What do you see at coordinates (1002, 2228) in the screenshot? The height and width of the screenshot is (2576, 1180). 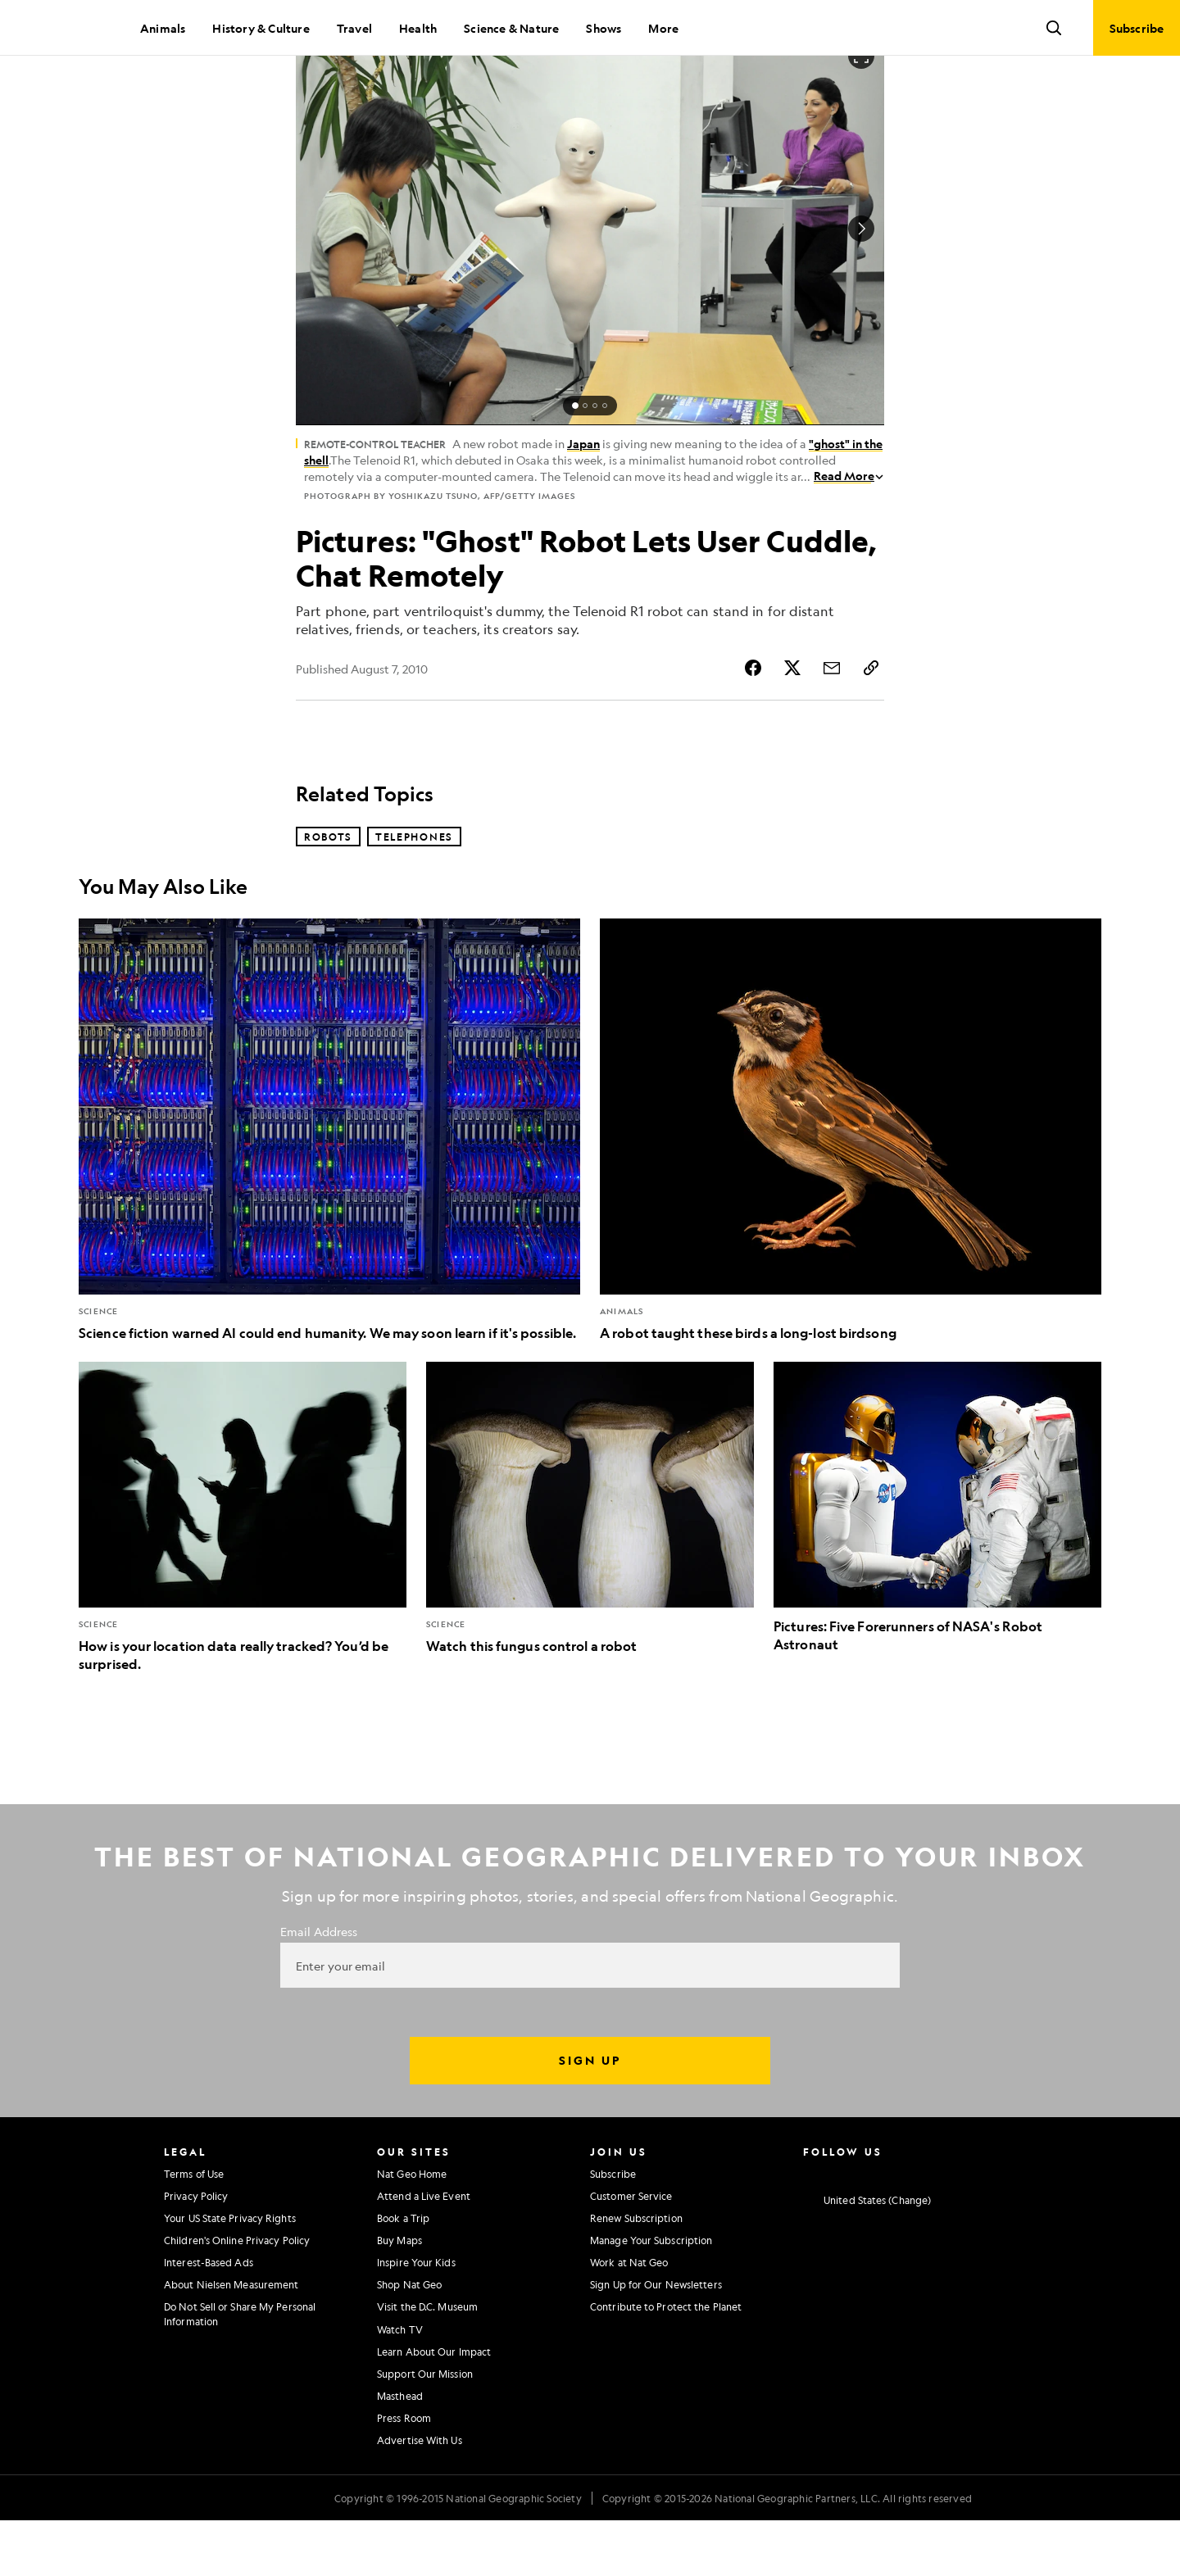 I see `[National Geographic Reddit]` at bounding box center [1002, 2228].